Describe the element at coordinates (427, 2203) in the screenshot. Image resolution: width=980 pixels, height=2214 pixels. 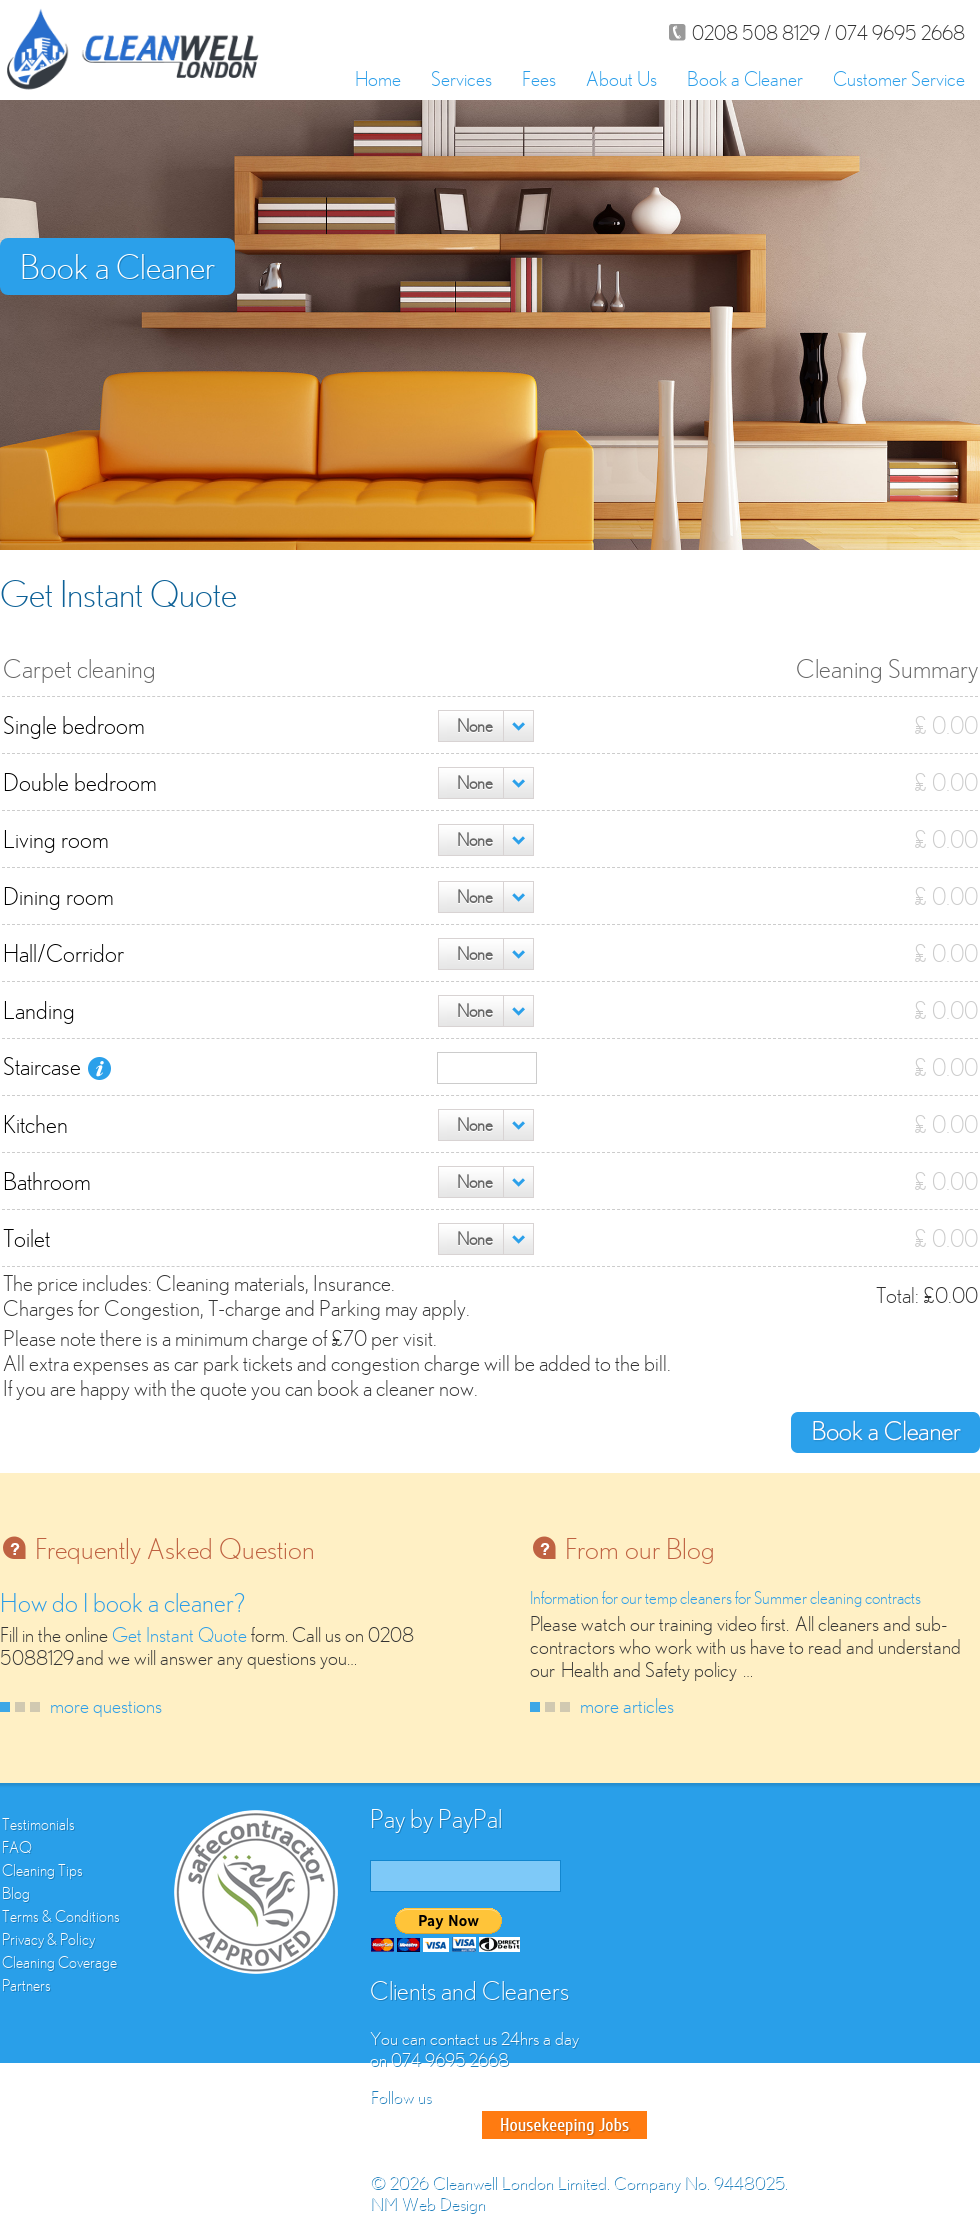
I see `NM Web Design` at that location.